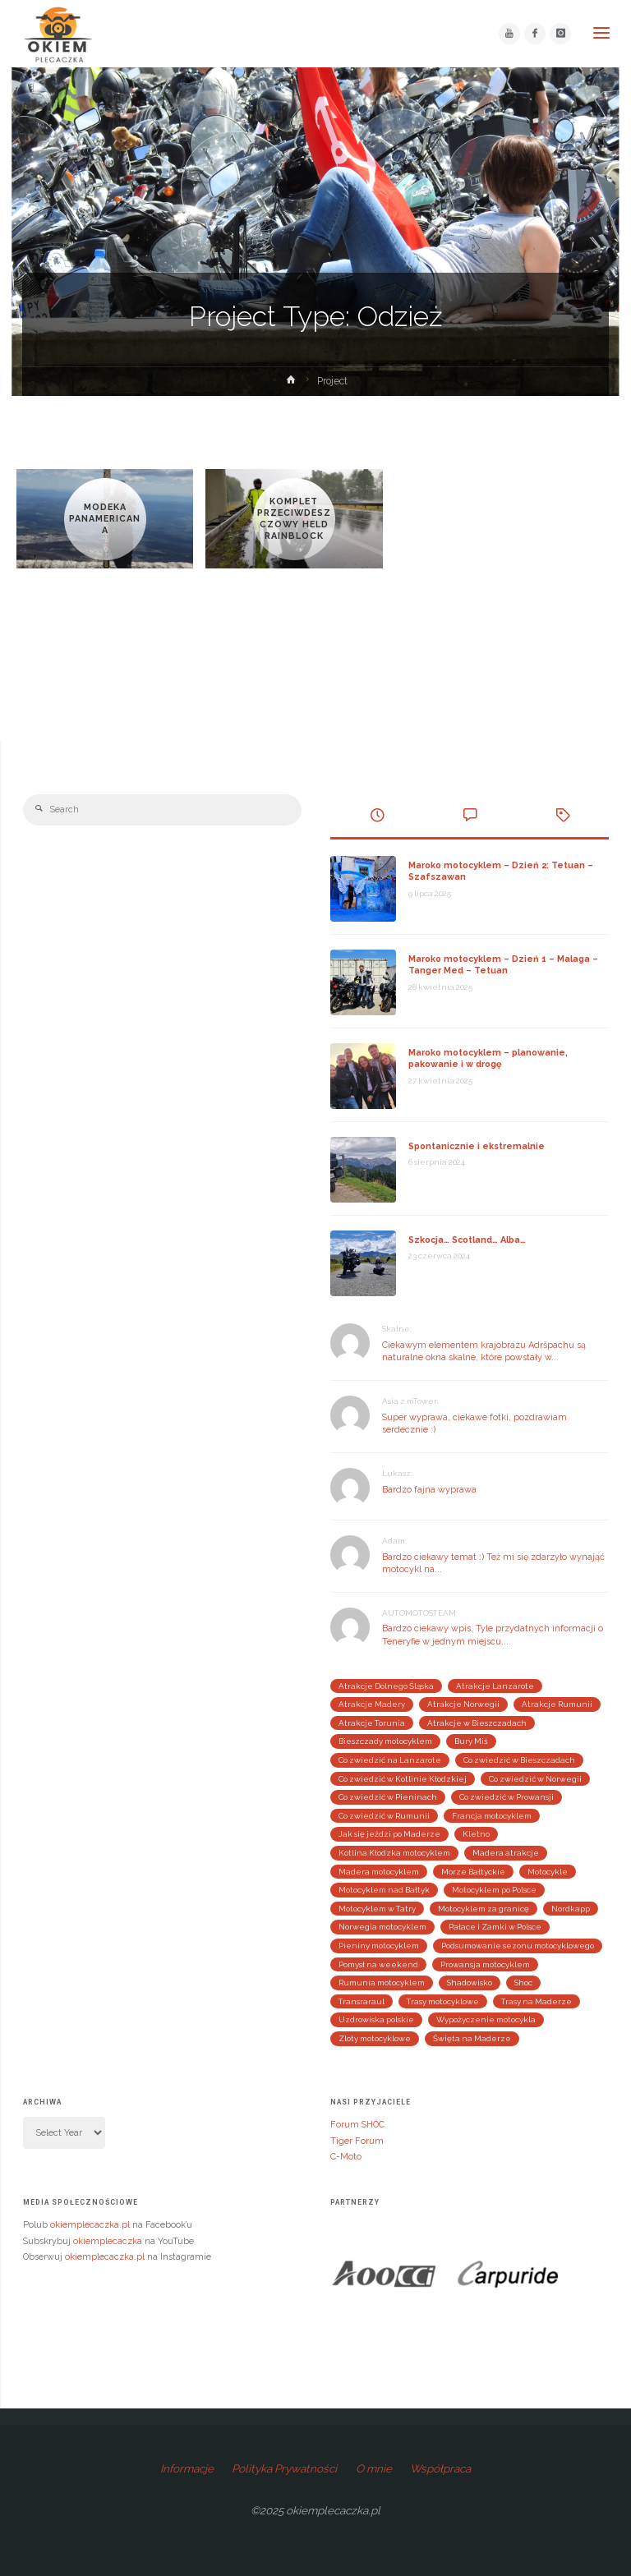 The width and height of the screenshot is (631, 2576). What do you see at coordinates (486, 2019) in the screenshot?
I see `Wypożyczenie motocykla [Wypożyczenie motocykla (3 elementy)]` at bounding box center [486, 2019].